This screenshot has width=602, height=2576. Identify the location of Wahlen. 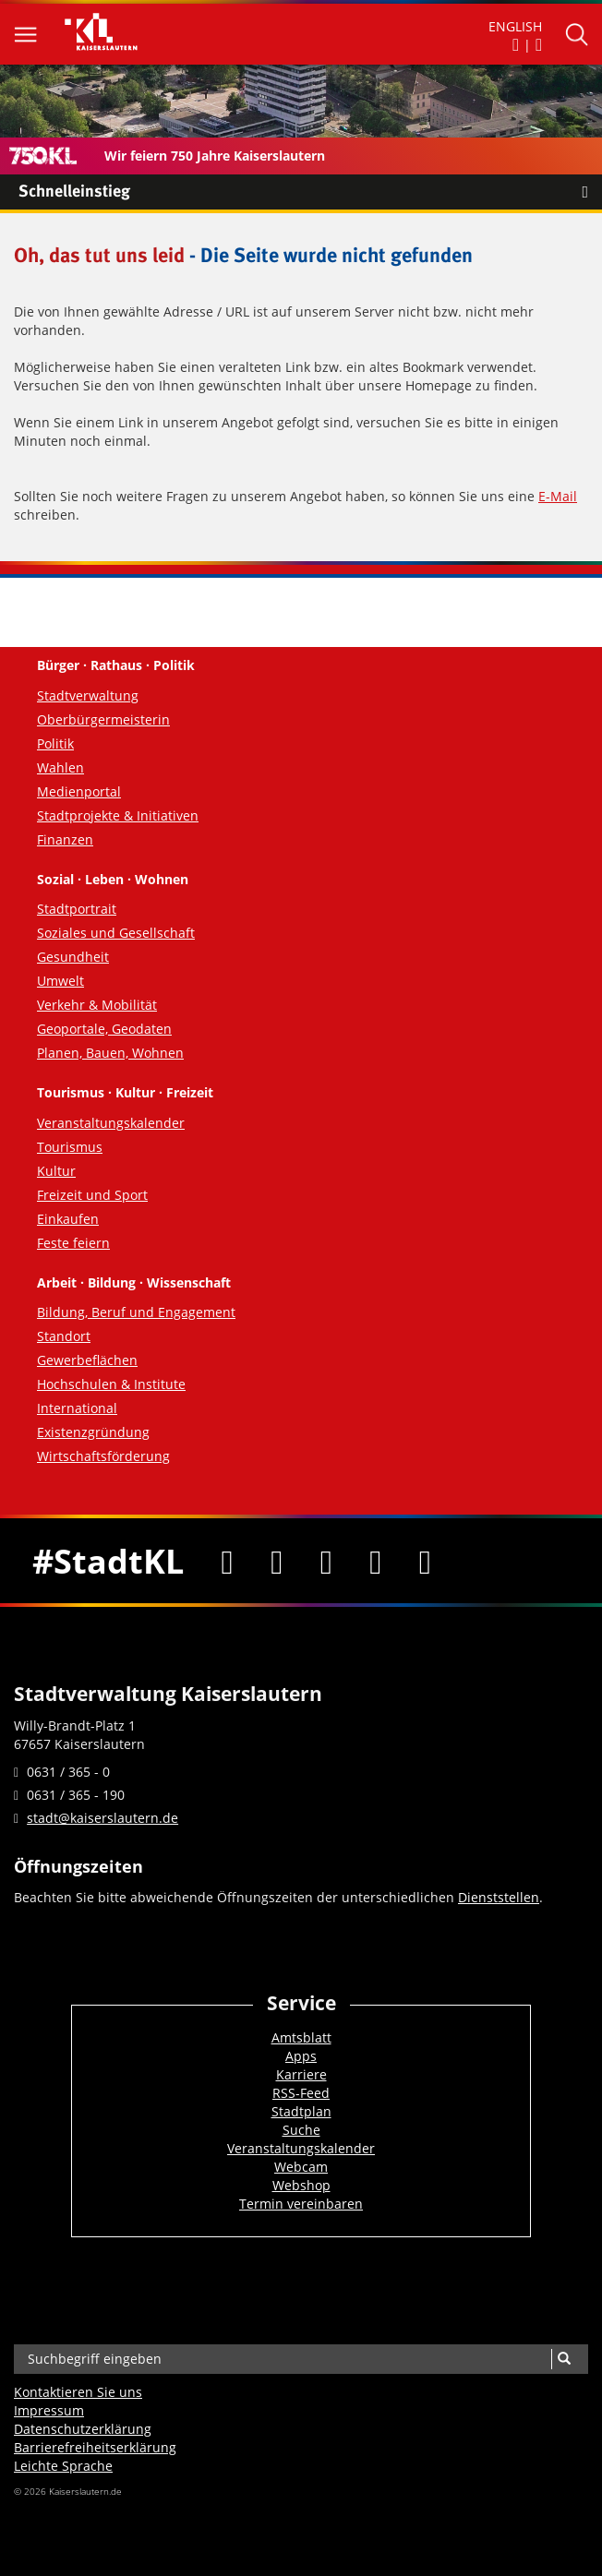
(60, 767).